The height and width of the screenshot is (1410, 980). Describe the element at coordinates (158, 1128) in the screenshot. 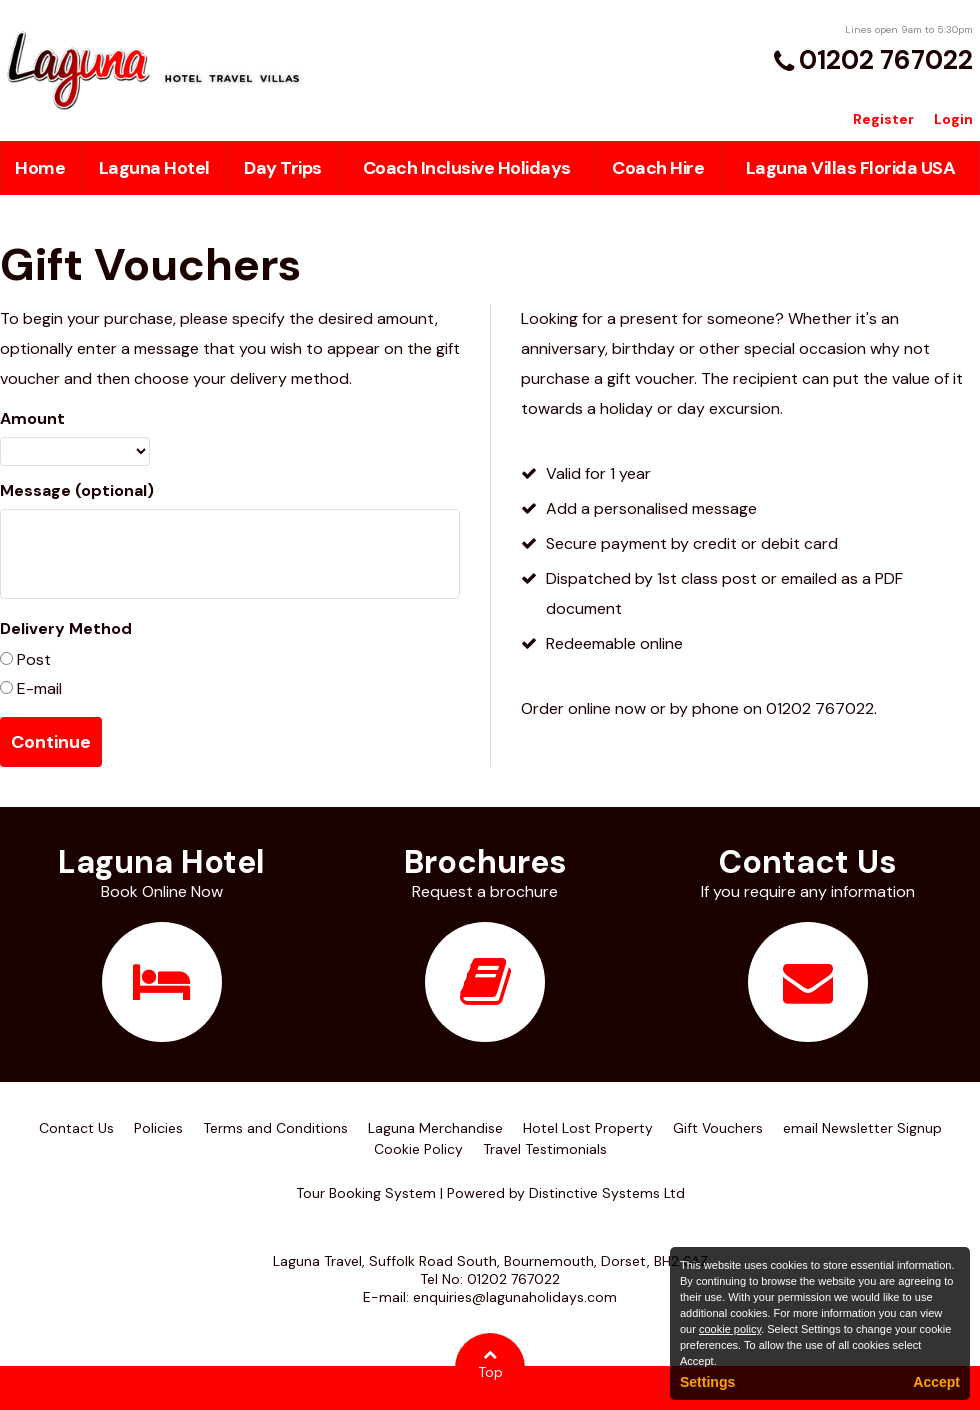

I see `Policies` at that location.